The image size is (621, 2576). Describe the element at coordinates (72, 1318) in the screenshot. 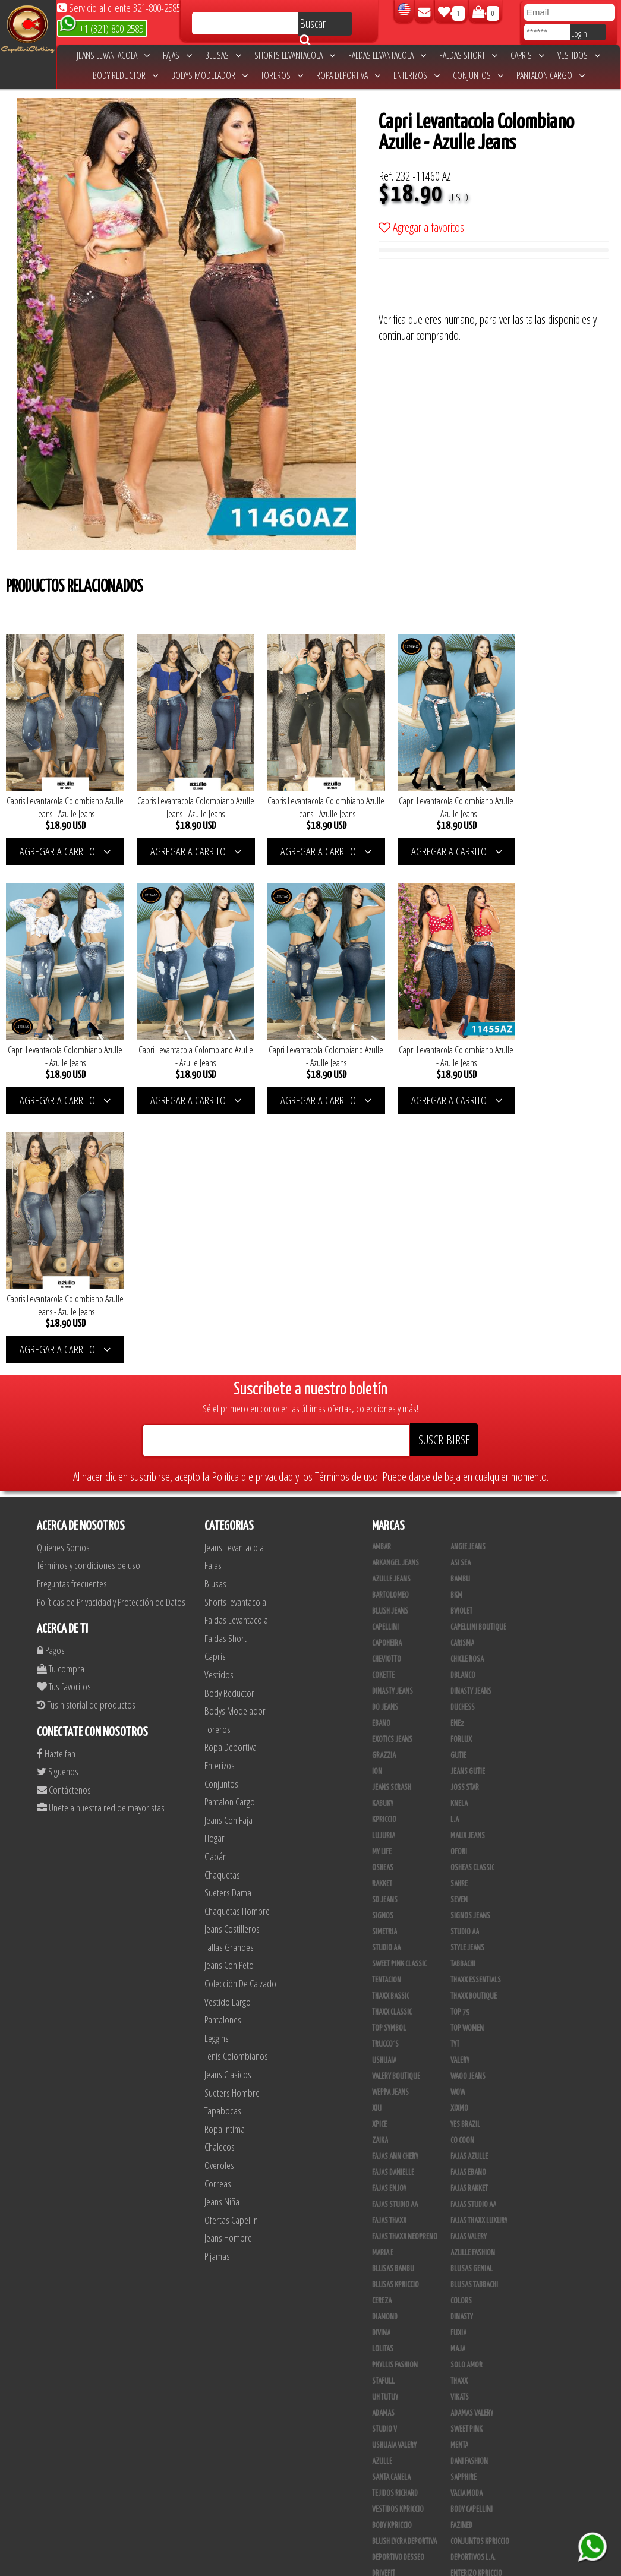

I see `Preguntas frecuentes` at that location.